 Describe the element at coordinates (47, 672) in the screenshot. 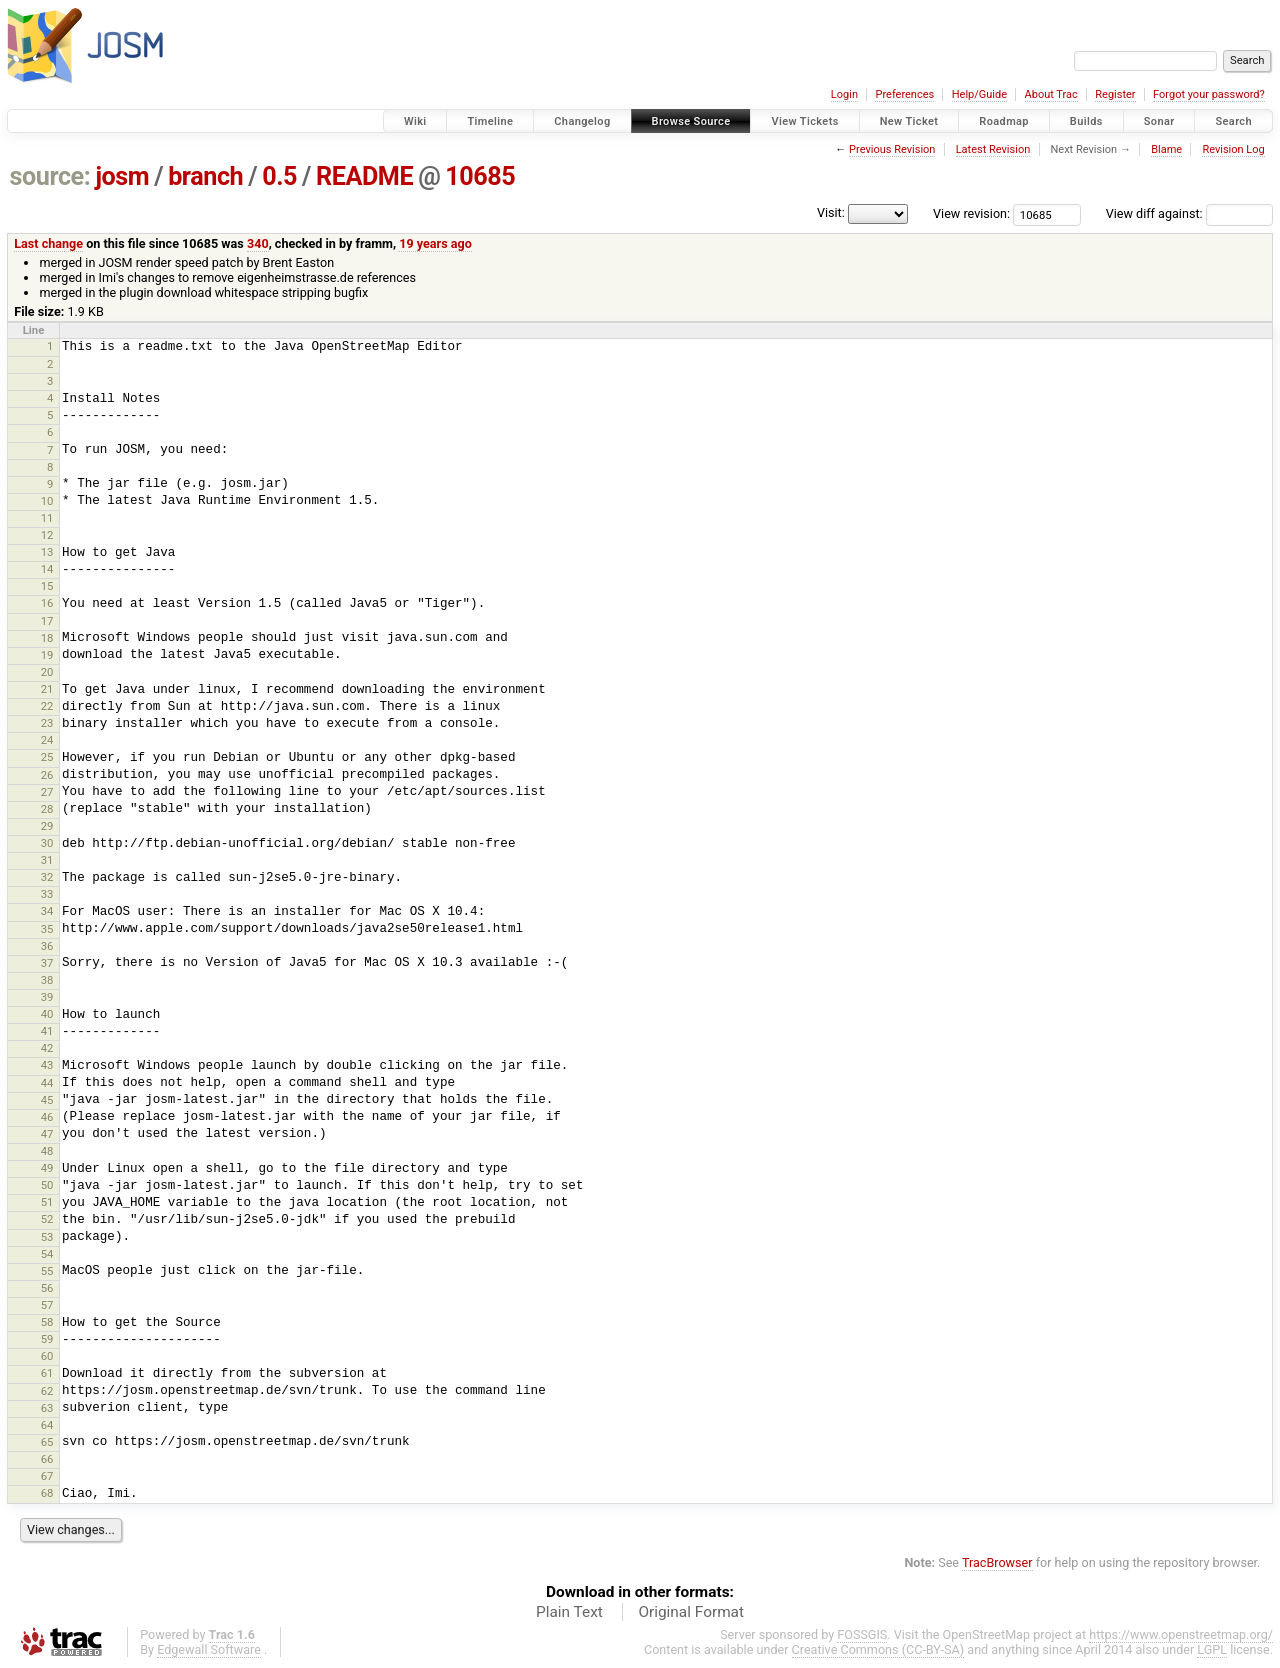

I see `20` at that location.